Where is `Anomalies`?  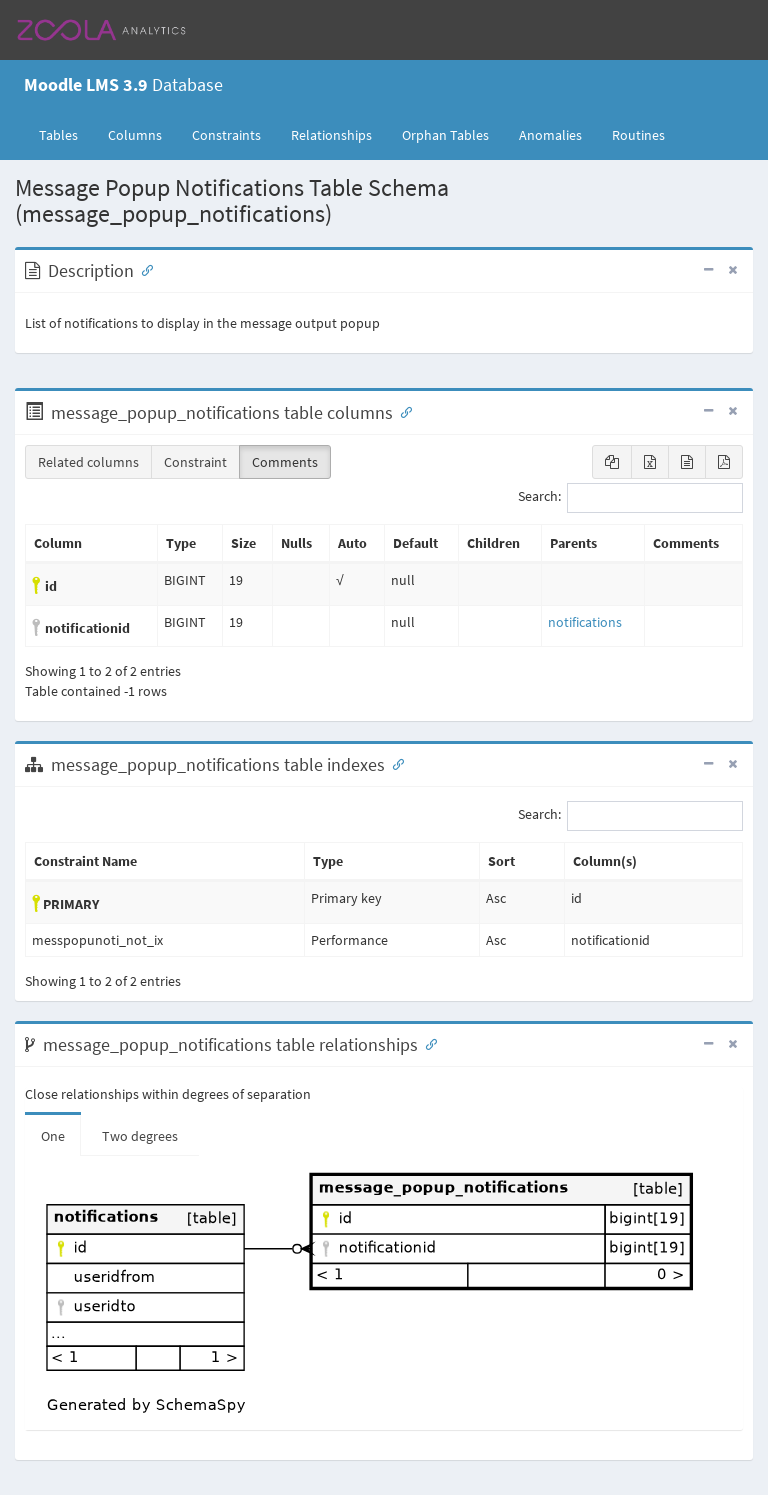 Anomalies is located at coordinates (550, 135).